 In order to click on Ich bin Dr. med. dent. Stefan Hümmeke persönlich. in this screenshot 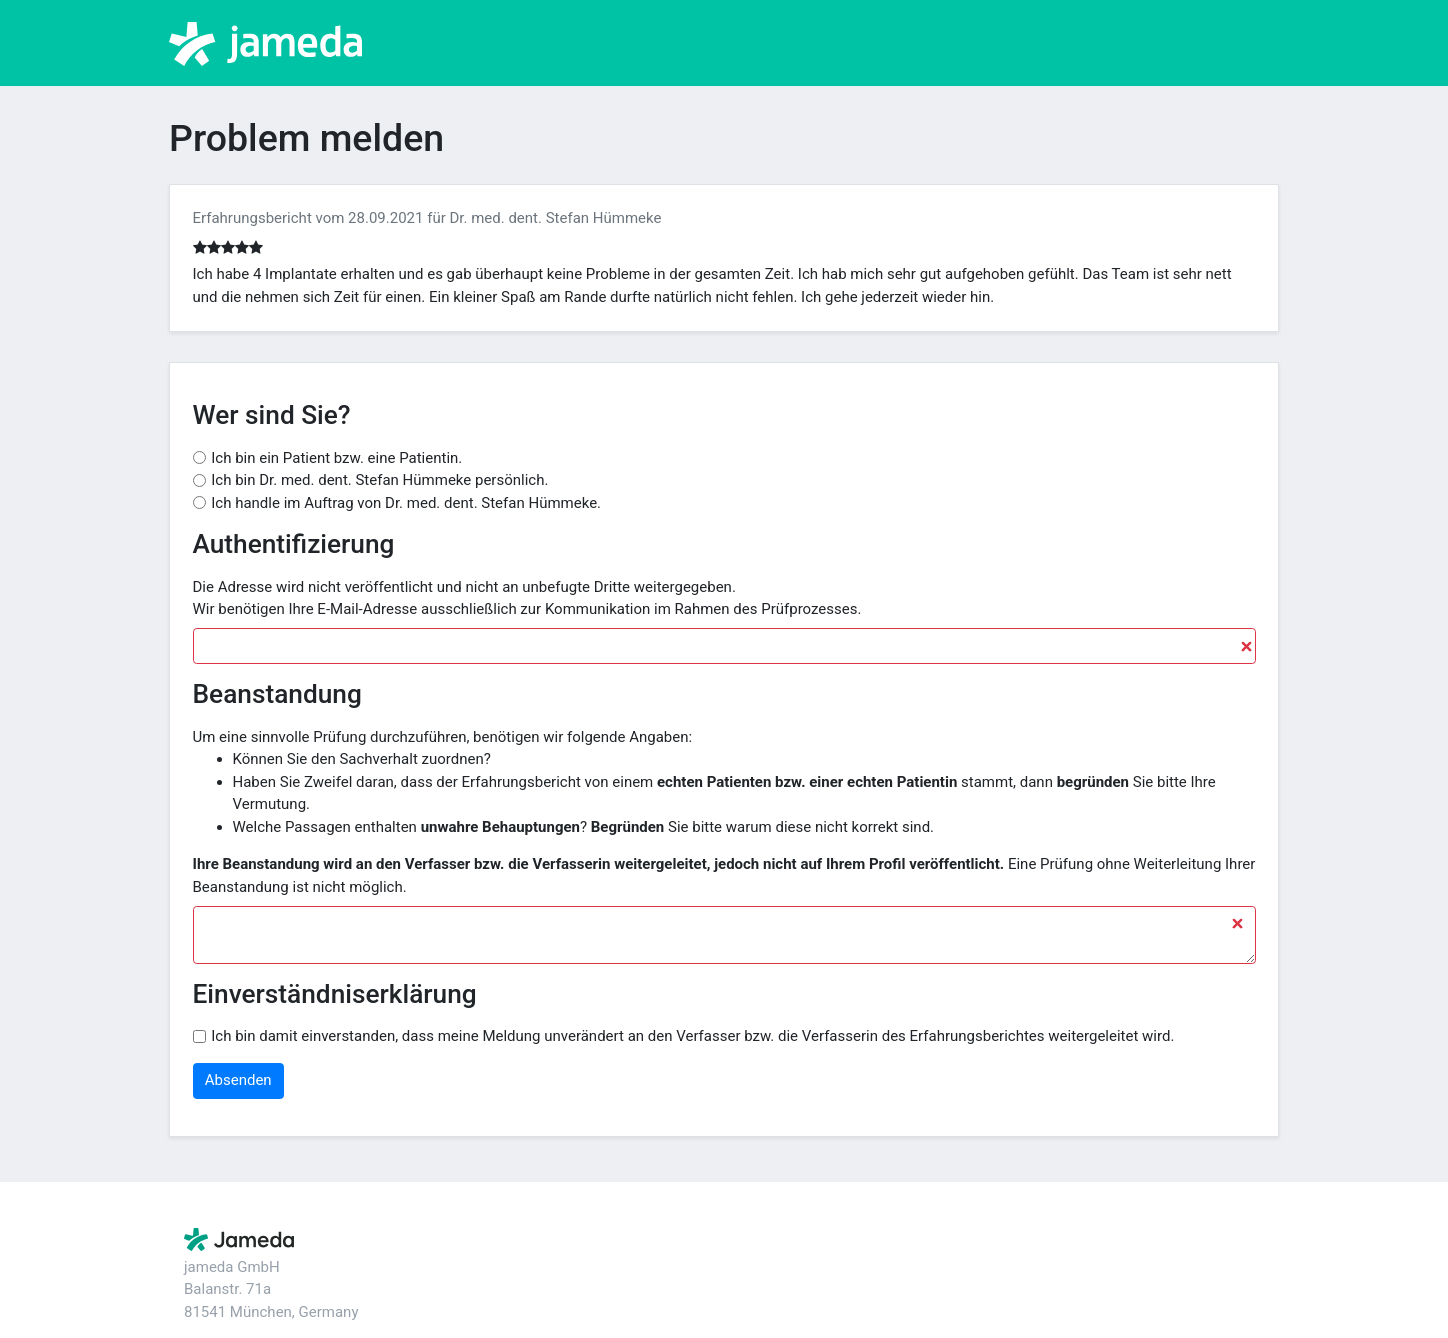, I will do `click(379, 480)`.